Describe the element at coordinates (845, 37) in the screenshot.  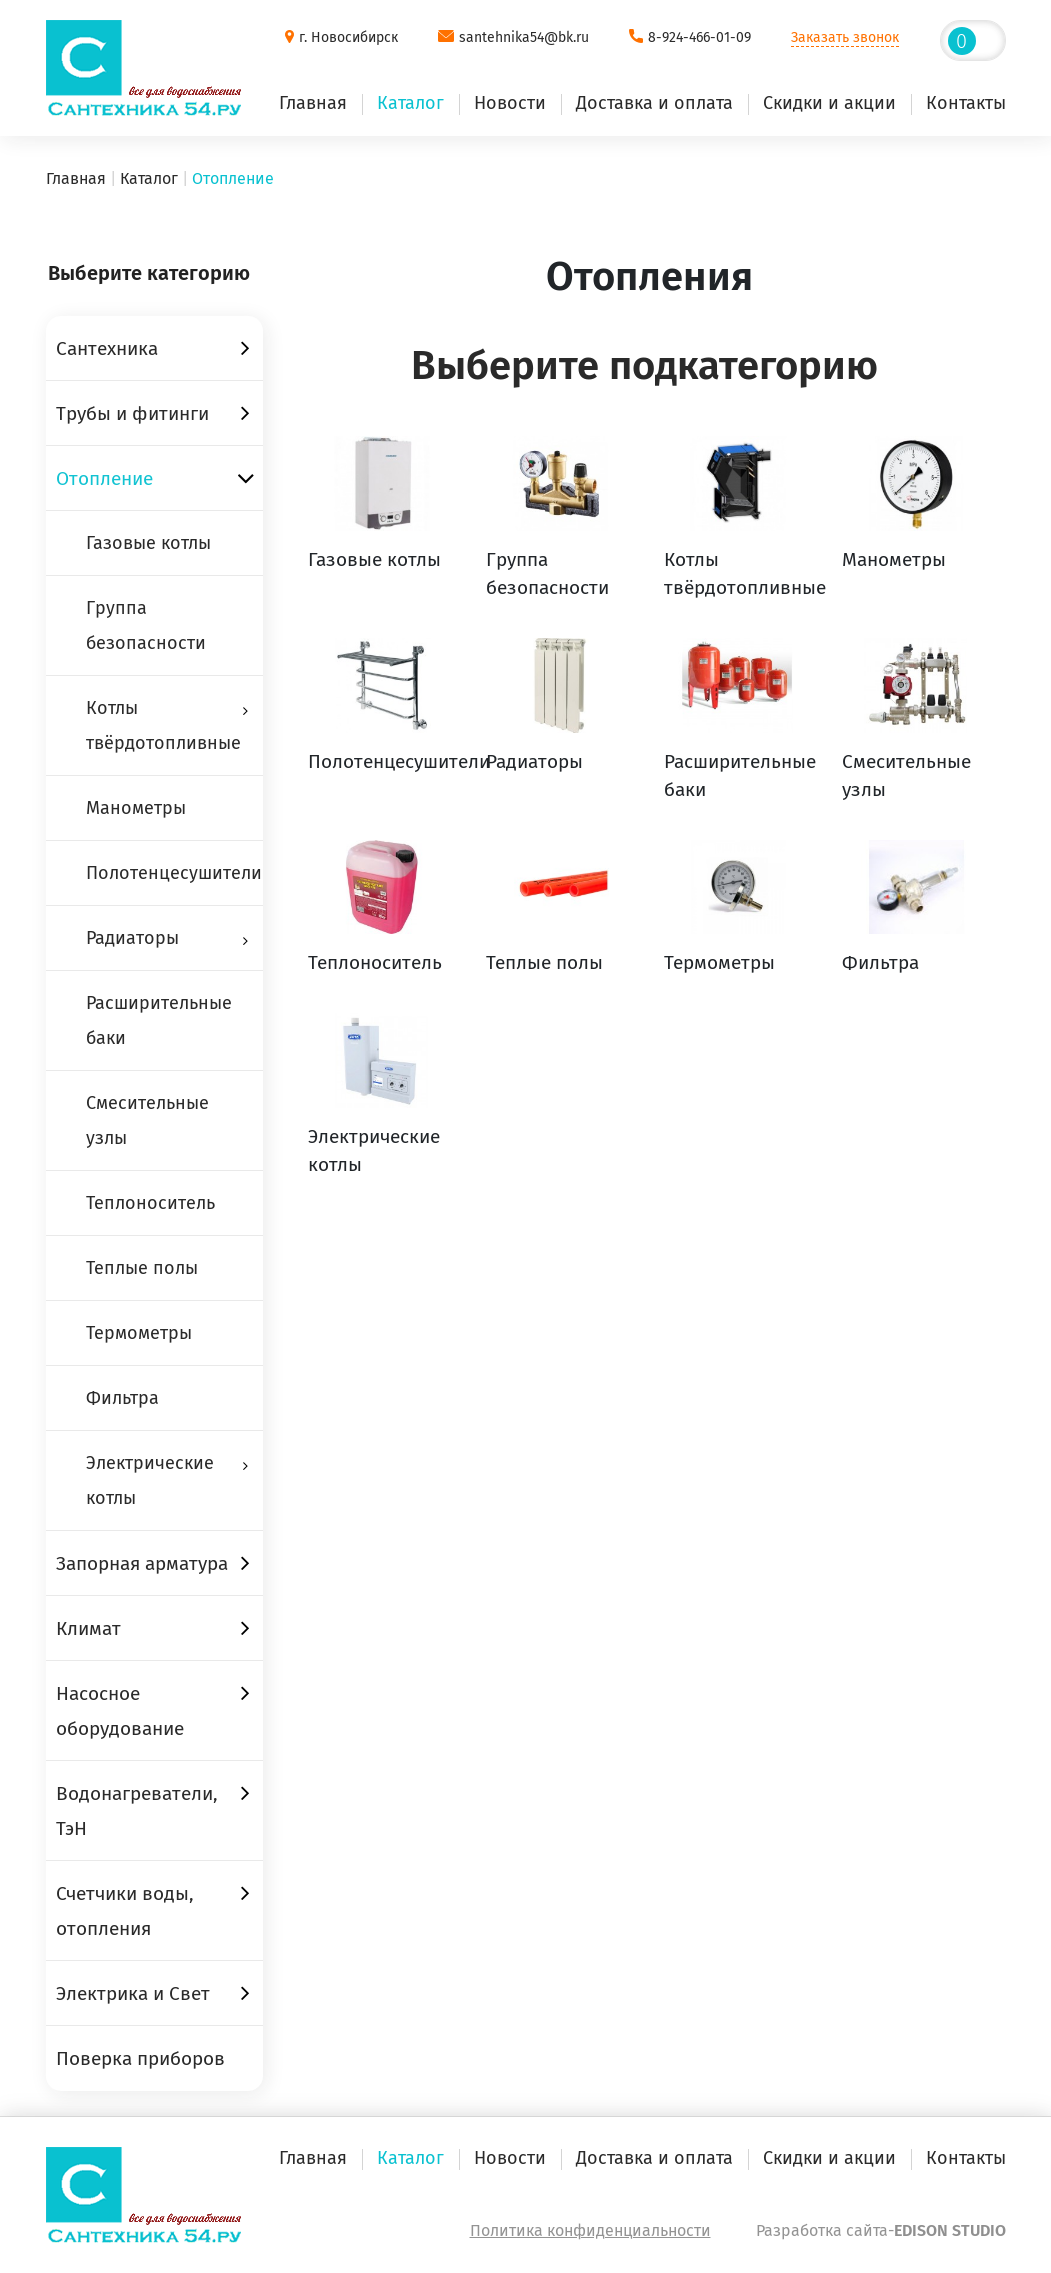
I see `Заказать звонок` at that location.